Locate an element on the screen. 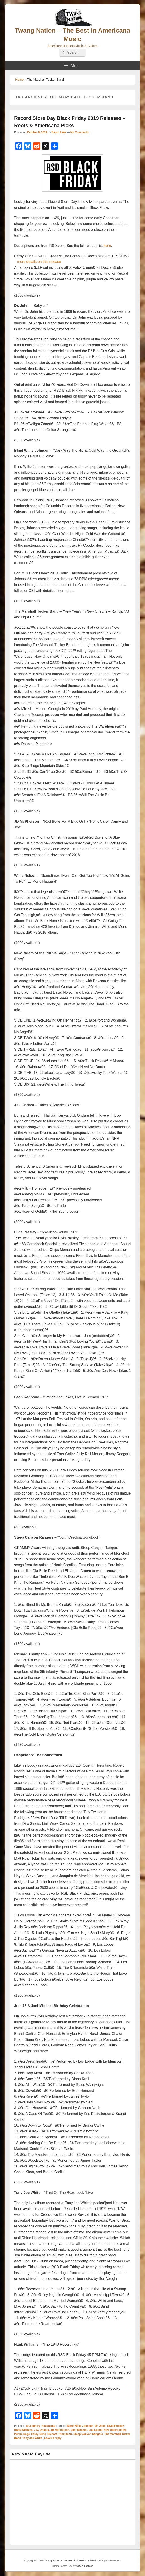  here is located at coordinates (107, 246).